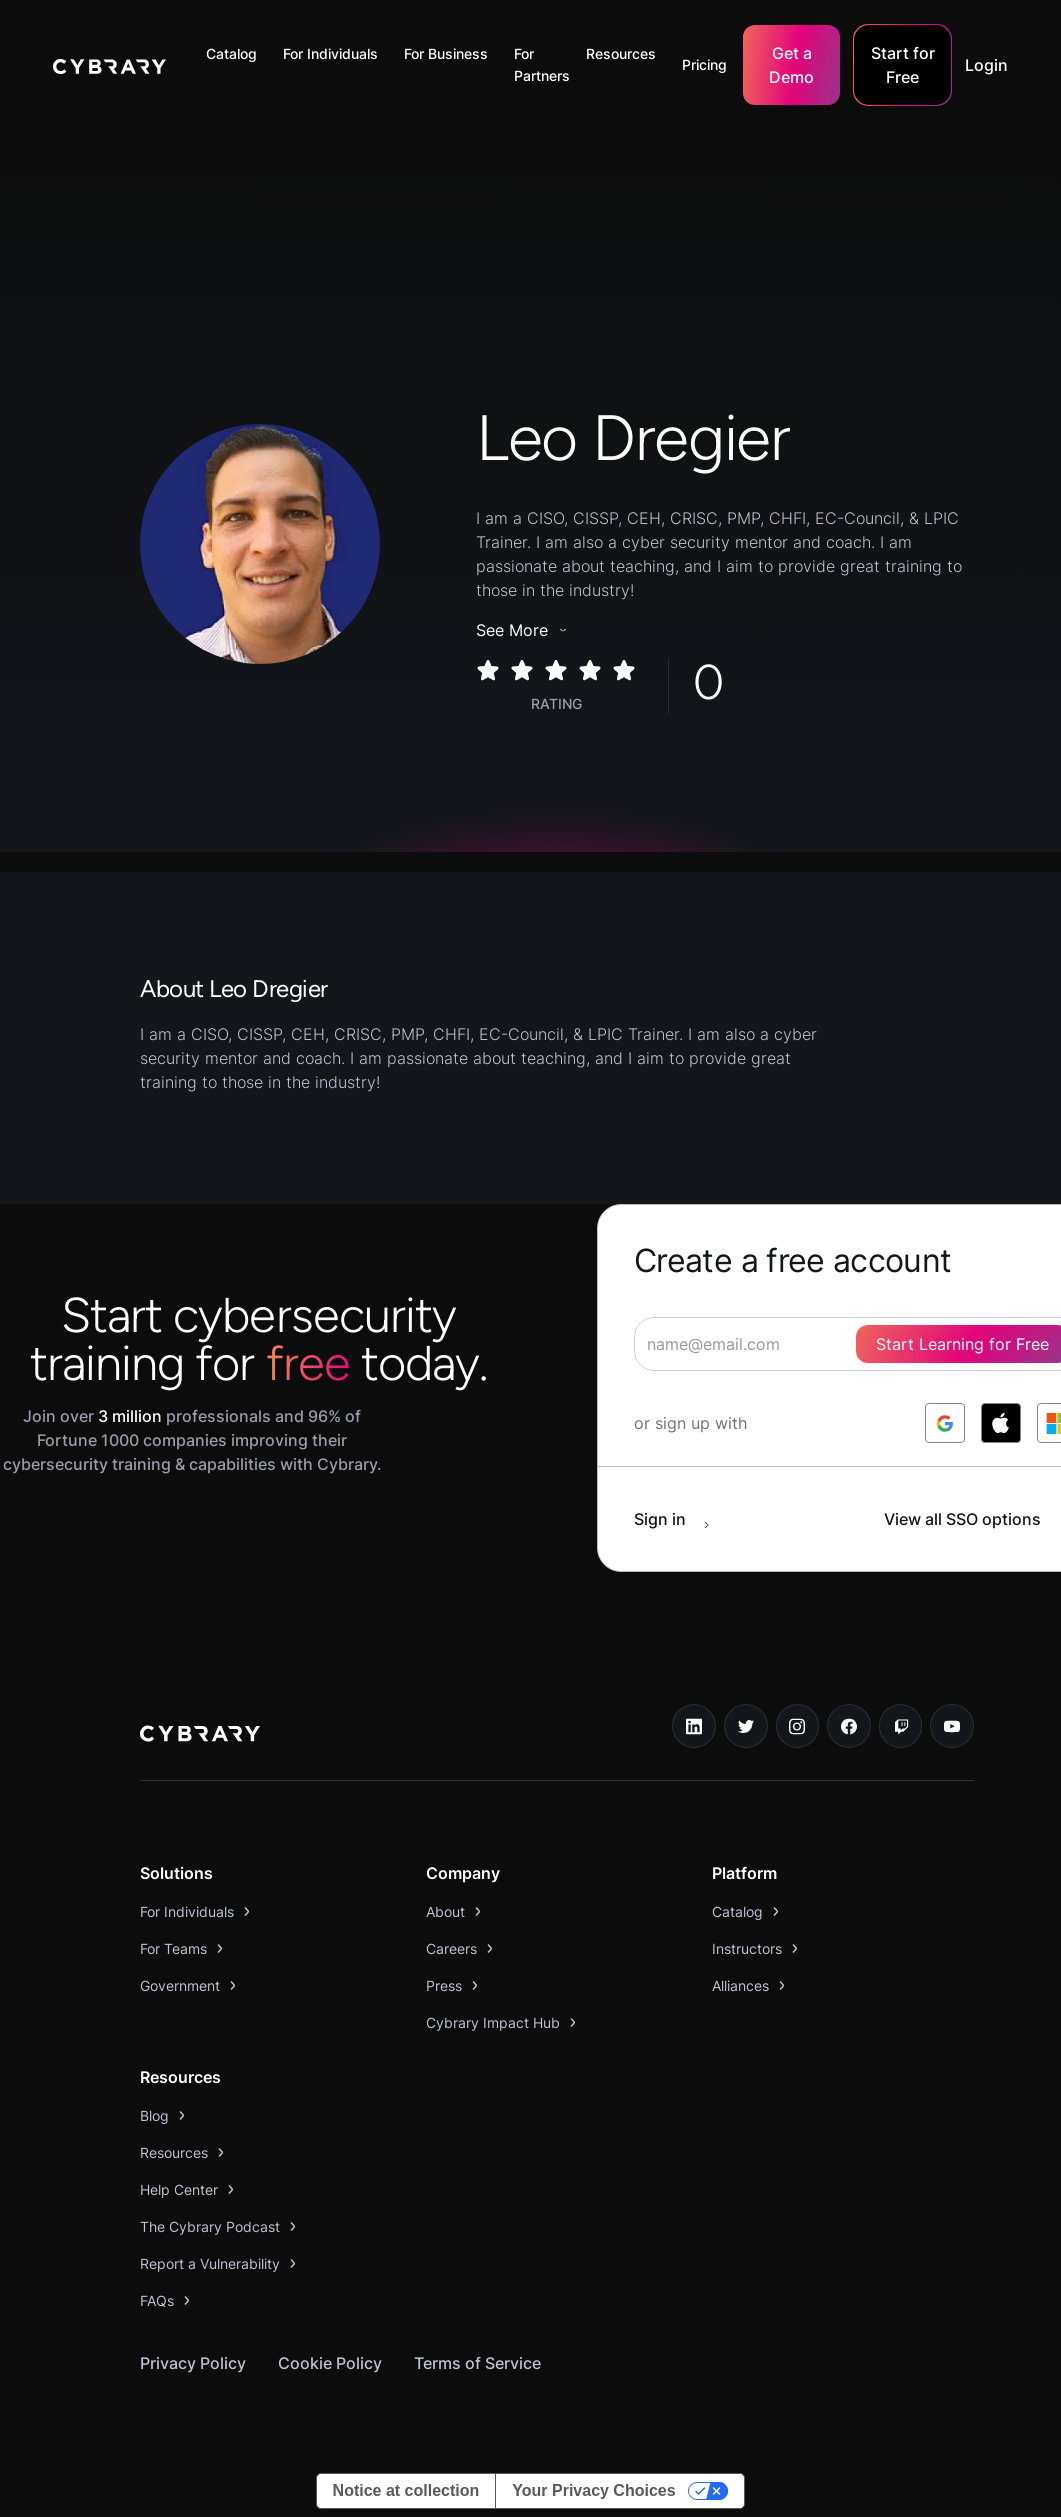  What do you see at coordinates (193, 2363) in the screenshot?
I see `Privacy Policy` at bounding box center [193, 2363].